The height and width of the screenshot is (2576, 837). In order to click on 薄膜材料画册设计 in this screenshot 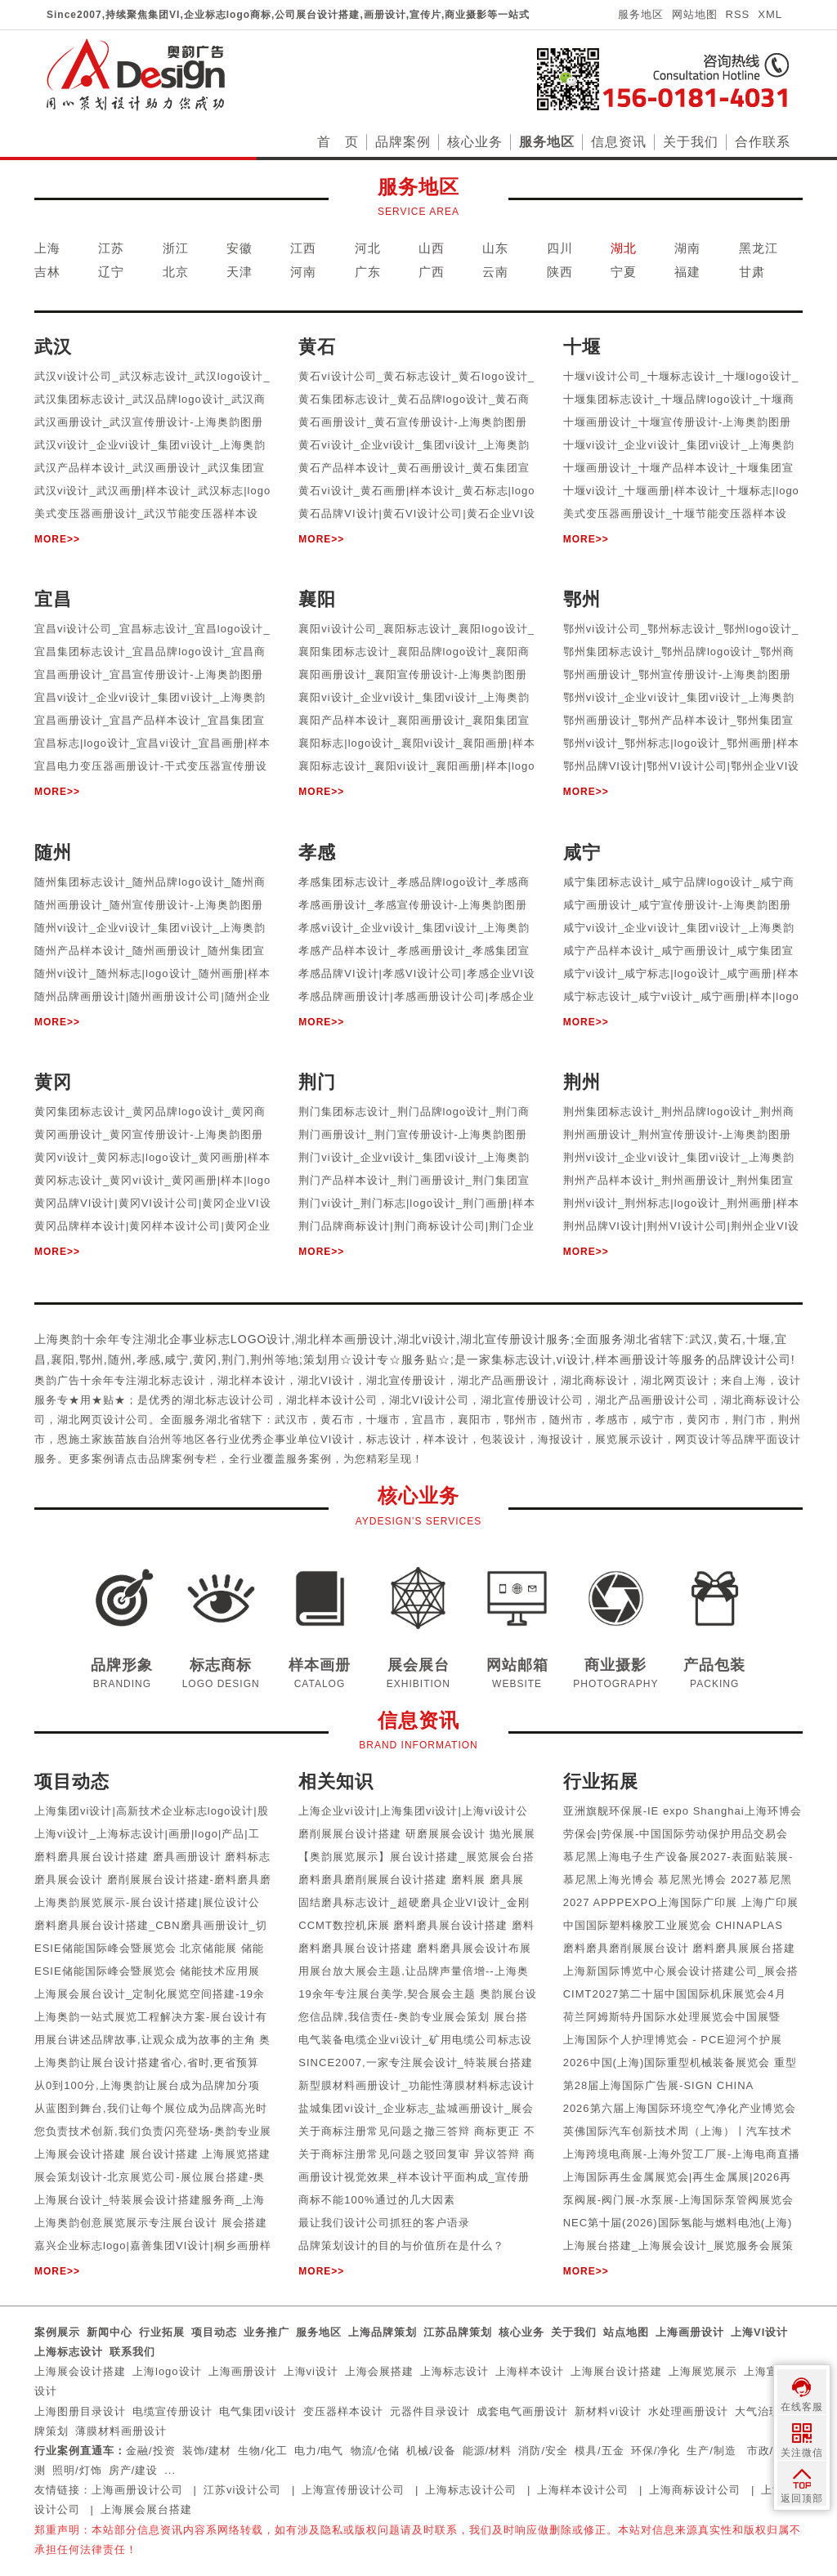, I will do `click(121, 2431)`.